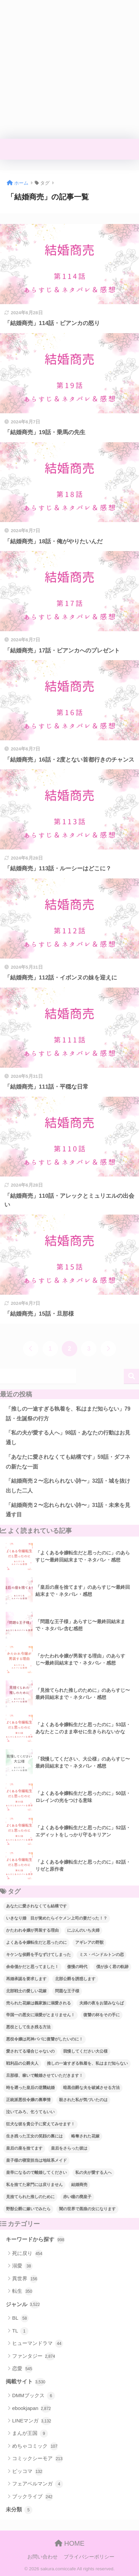 The width and height of the screenshot is (139, 2576). I want to click on あなたに愛されなくても結構です [あなたに愛されなくても結構です (57個の項目)], so click(36, 1906).